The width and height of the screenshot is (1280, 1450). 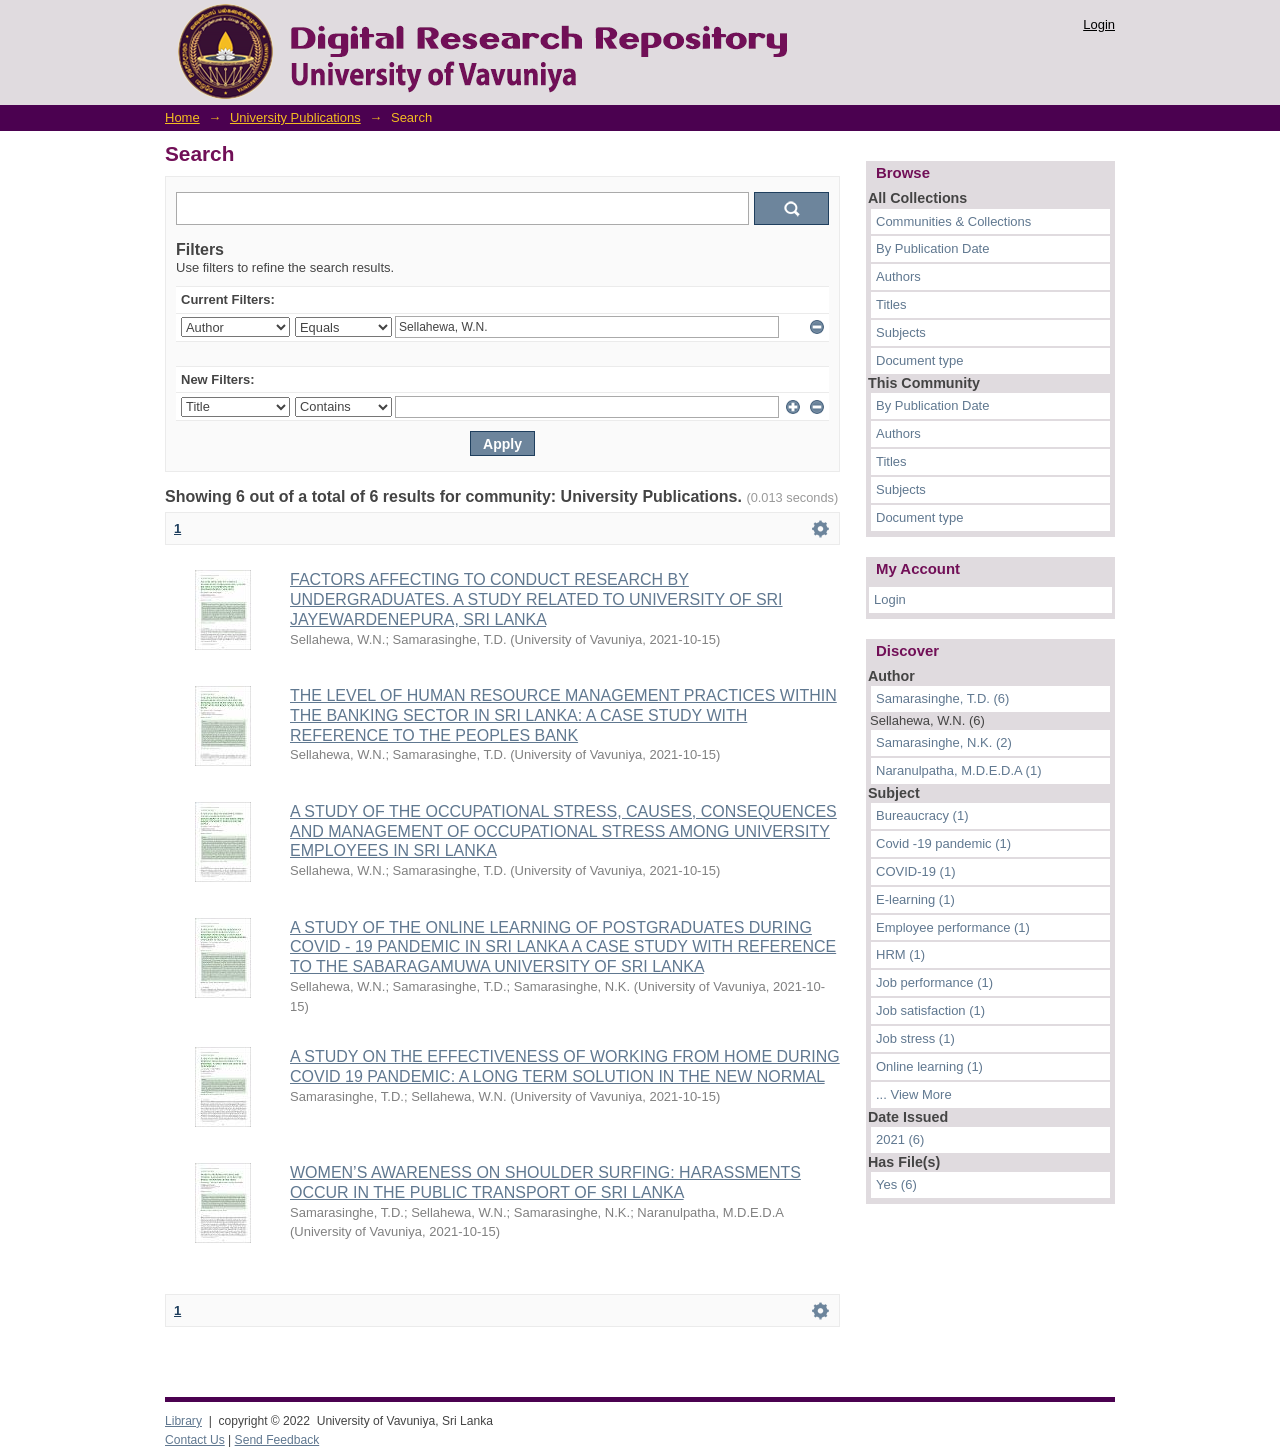 I want to click on Samarasinghe, T.D. (6), so click(x=942, y=698).